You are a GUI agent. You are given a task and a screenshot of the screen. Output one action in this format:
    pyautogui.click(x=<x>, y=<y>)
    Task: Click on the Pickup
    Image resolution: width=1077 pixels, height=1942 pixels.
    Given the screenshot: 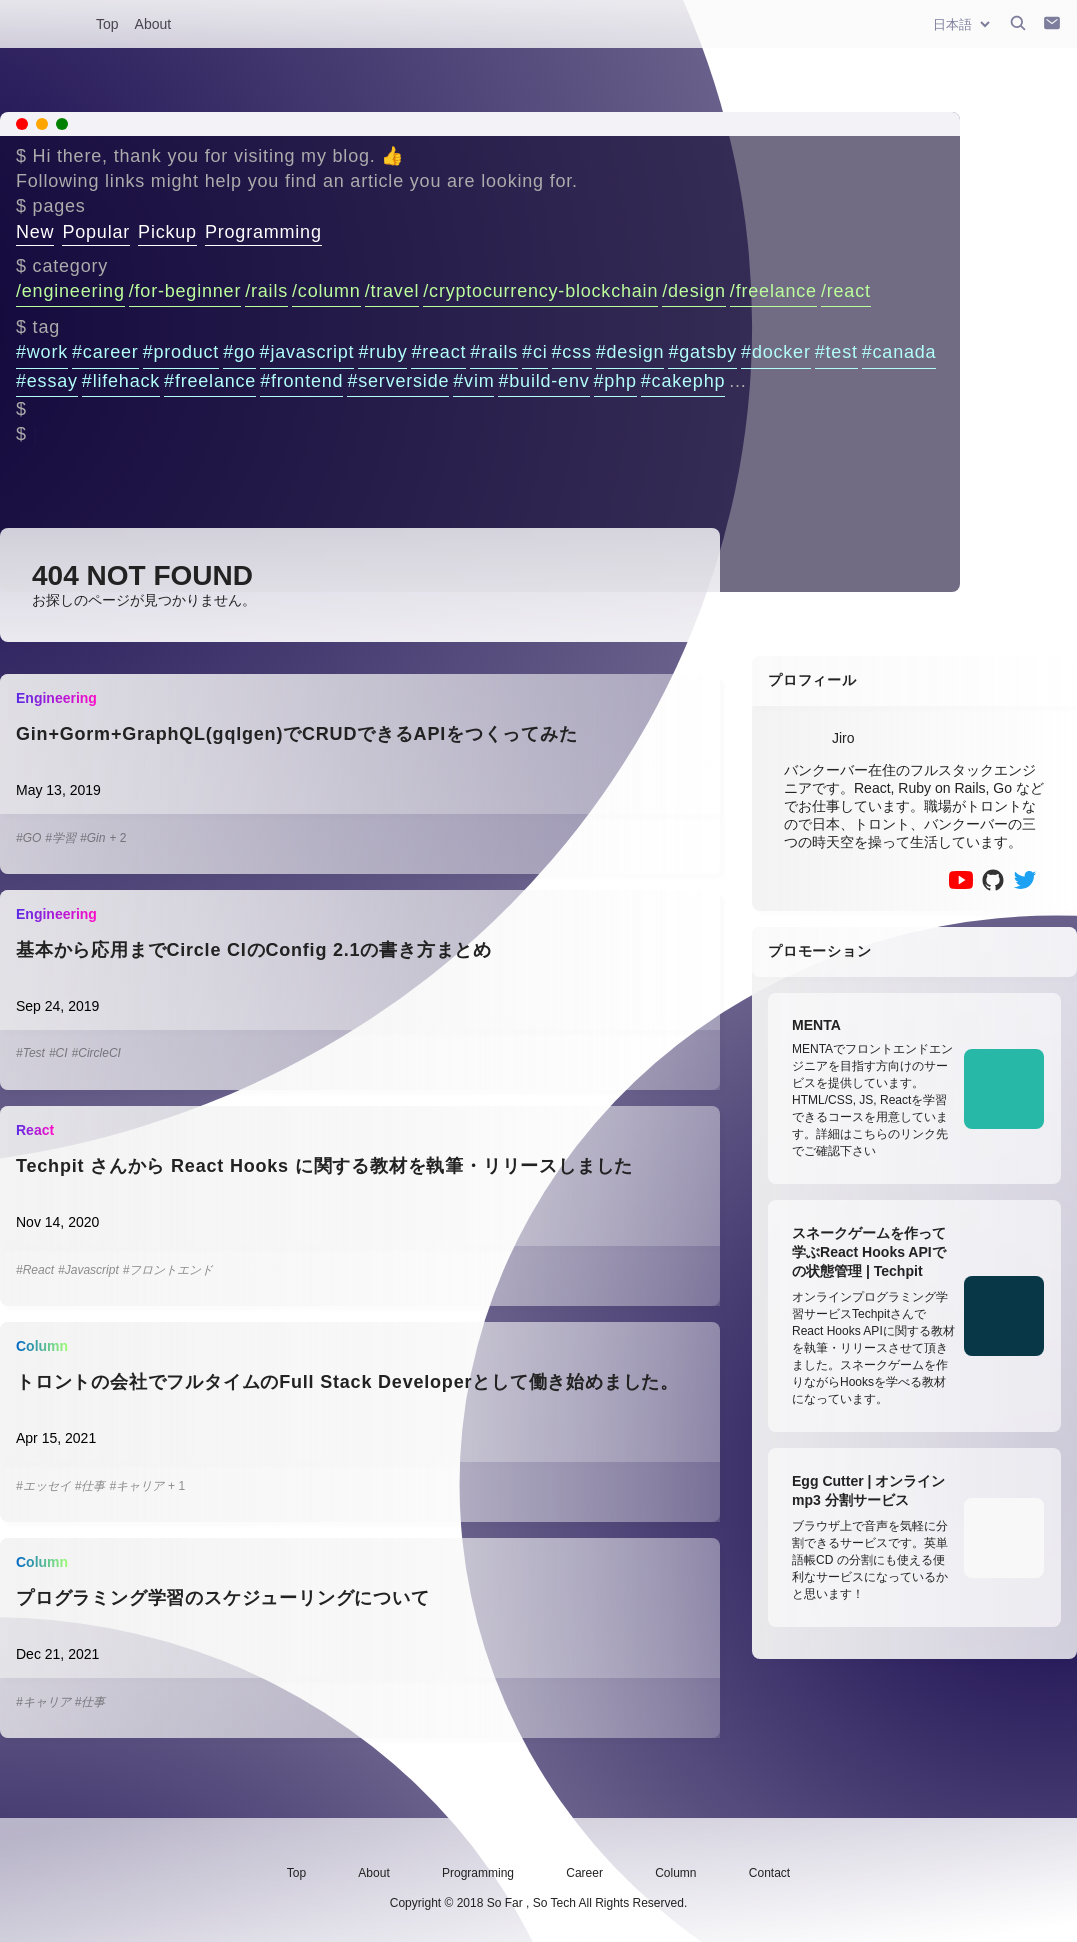 What is the action you would take?
    pyautogui.click(x=167, y=232)
    